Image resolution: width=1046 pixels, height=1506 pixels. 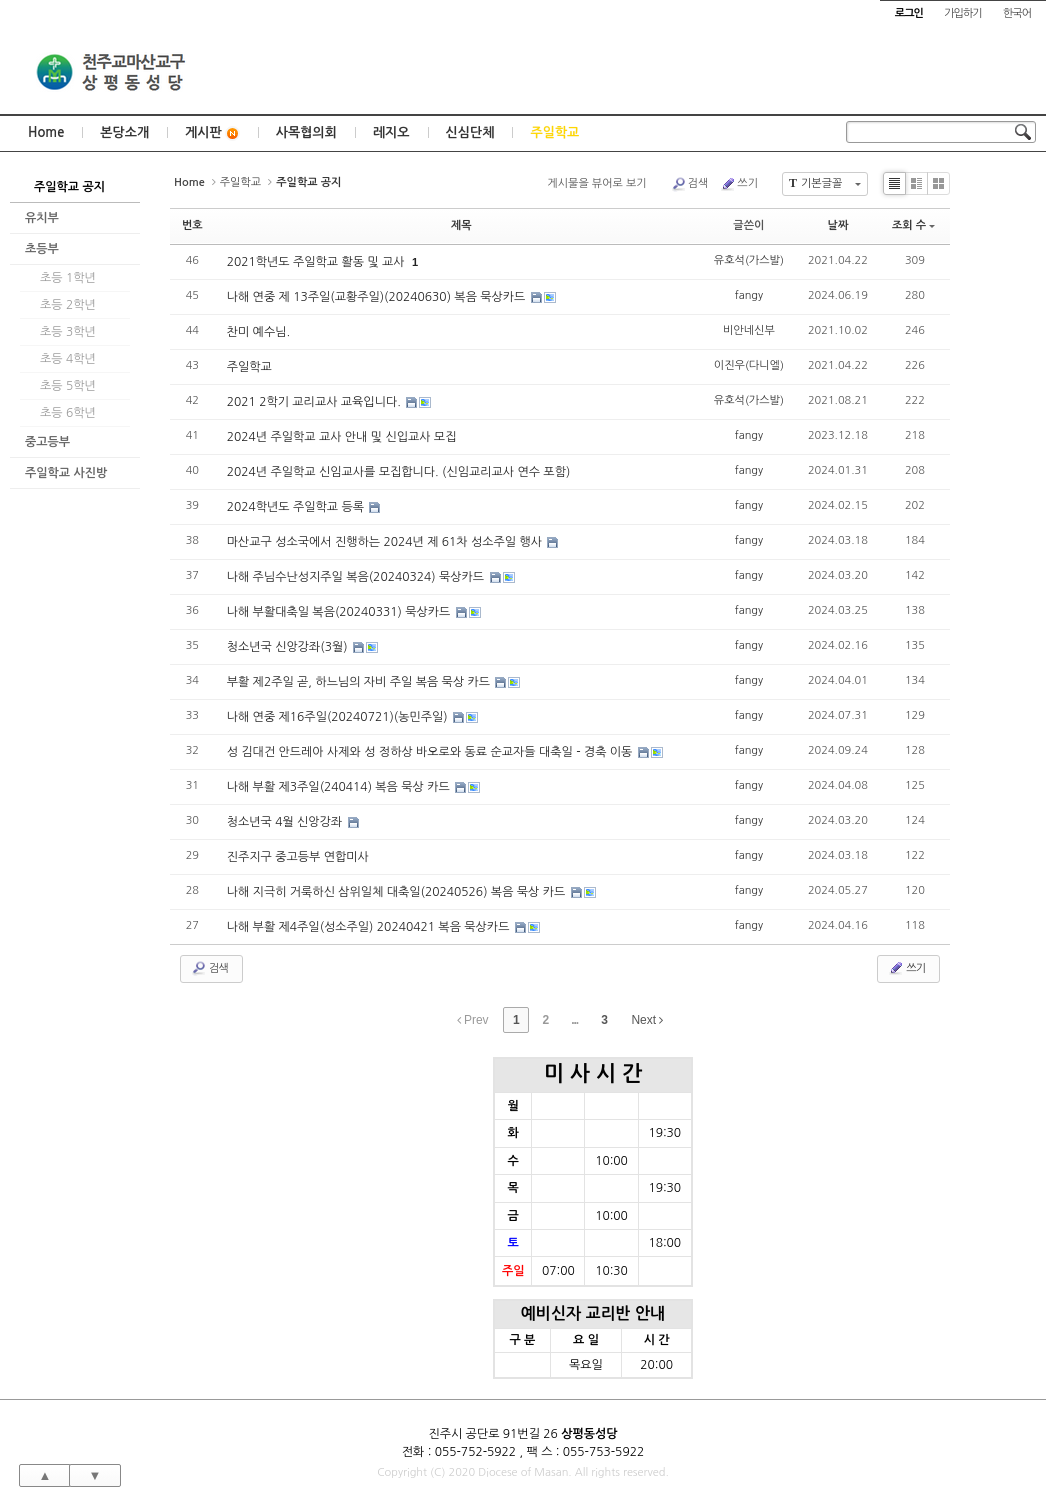 I want to click on 찬미 예수님., so click(x=258, y=332).